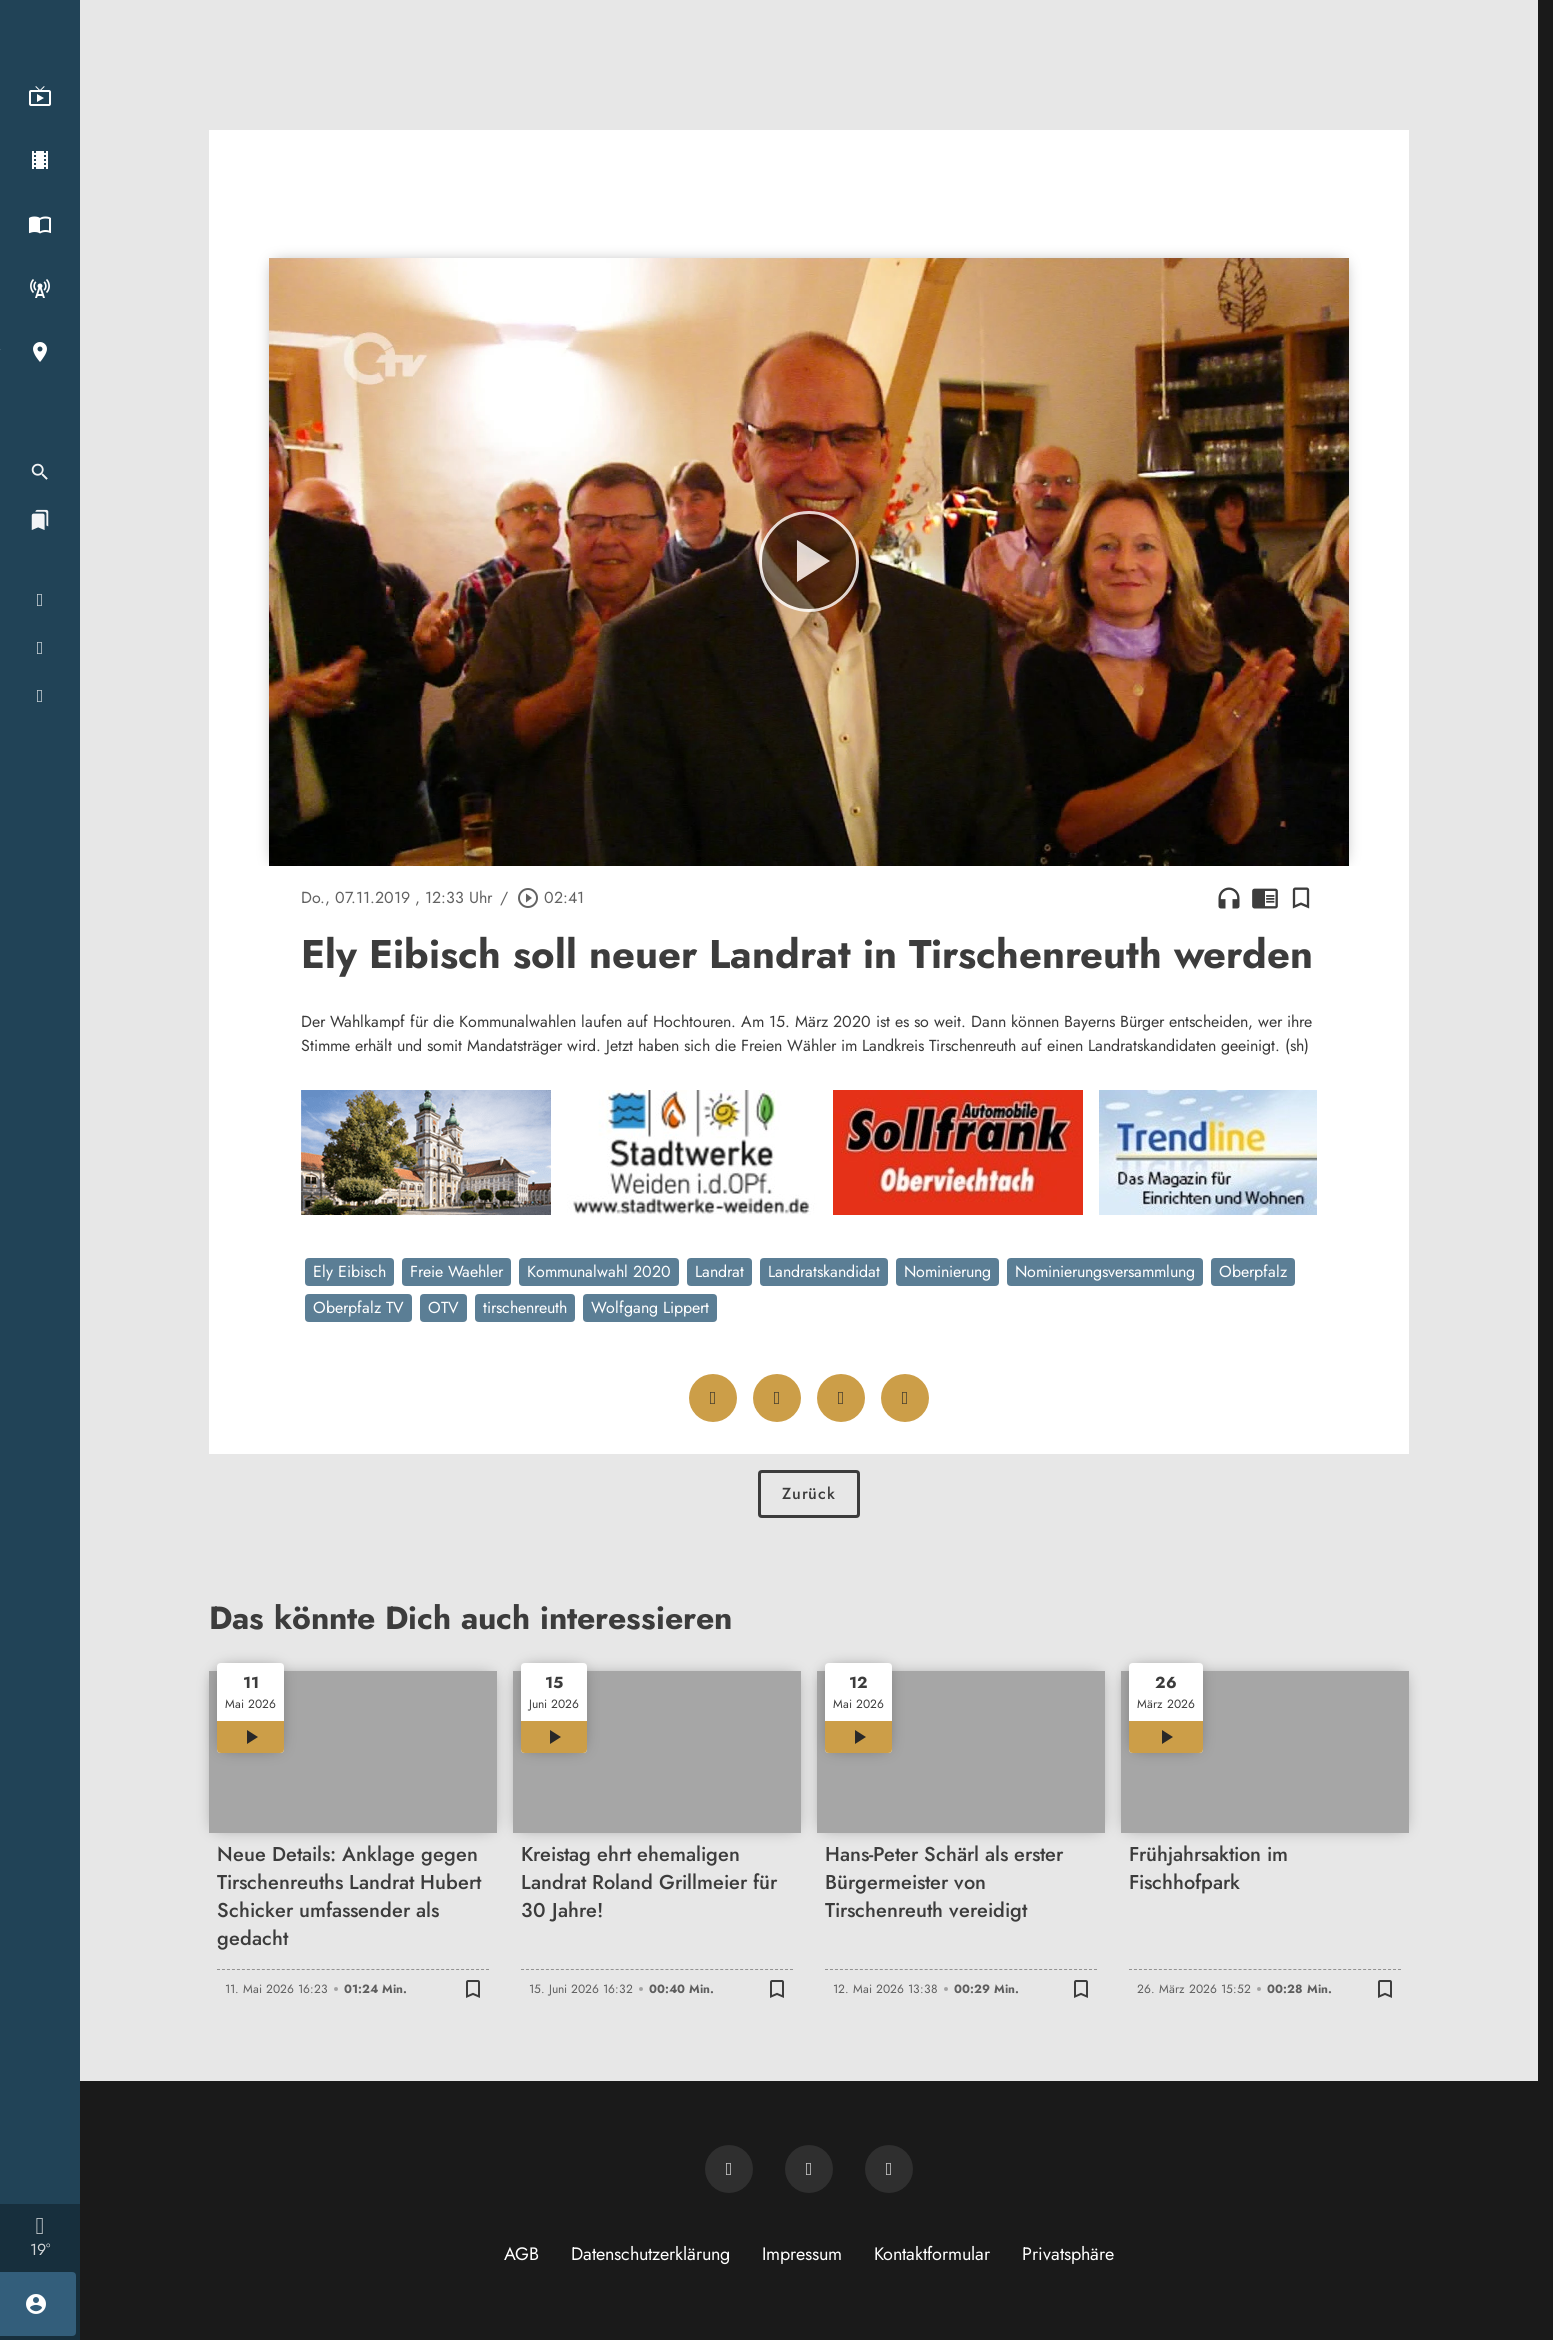 This screenshot has width=1553, height=2340. What do you see at coordinates (809, 2169) in the screenshot?
I see `[OTV auf Facebook]` at bounding box center [809, 2169].